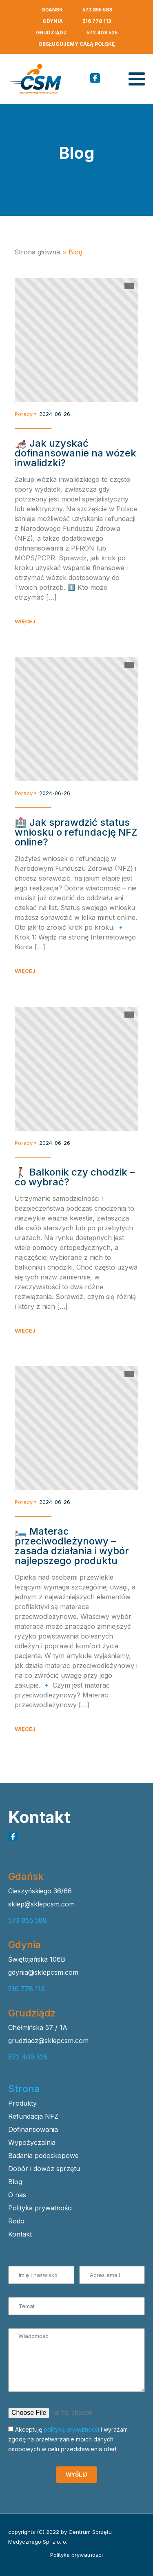 Image resolution: width=153 pixels, height=2576 pixels. I want to click on Produkty, so click(22, 2103).